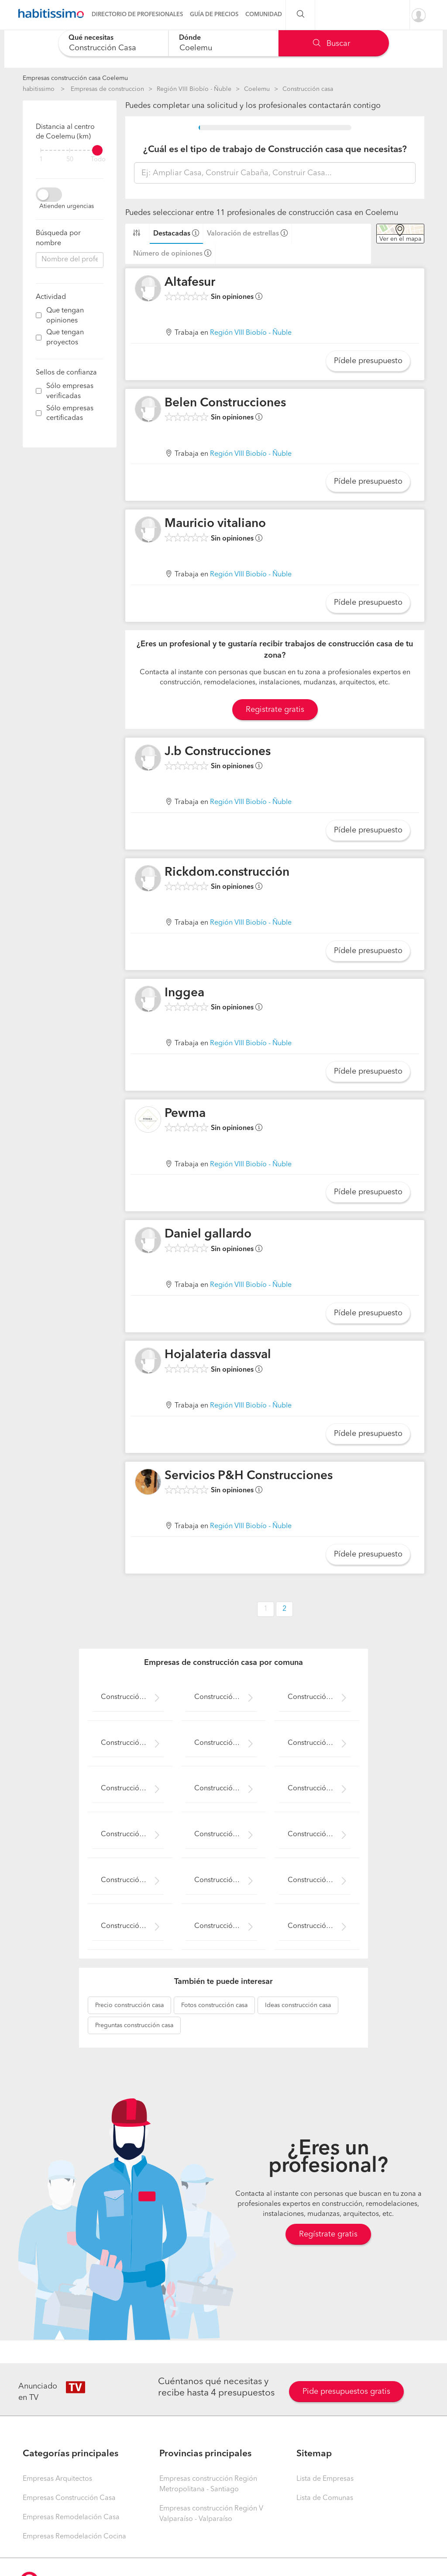  What do you see at coordinates (225, 403) in the screenshot?
I see `Belen Construcciones` at bounding box center [225, 403].